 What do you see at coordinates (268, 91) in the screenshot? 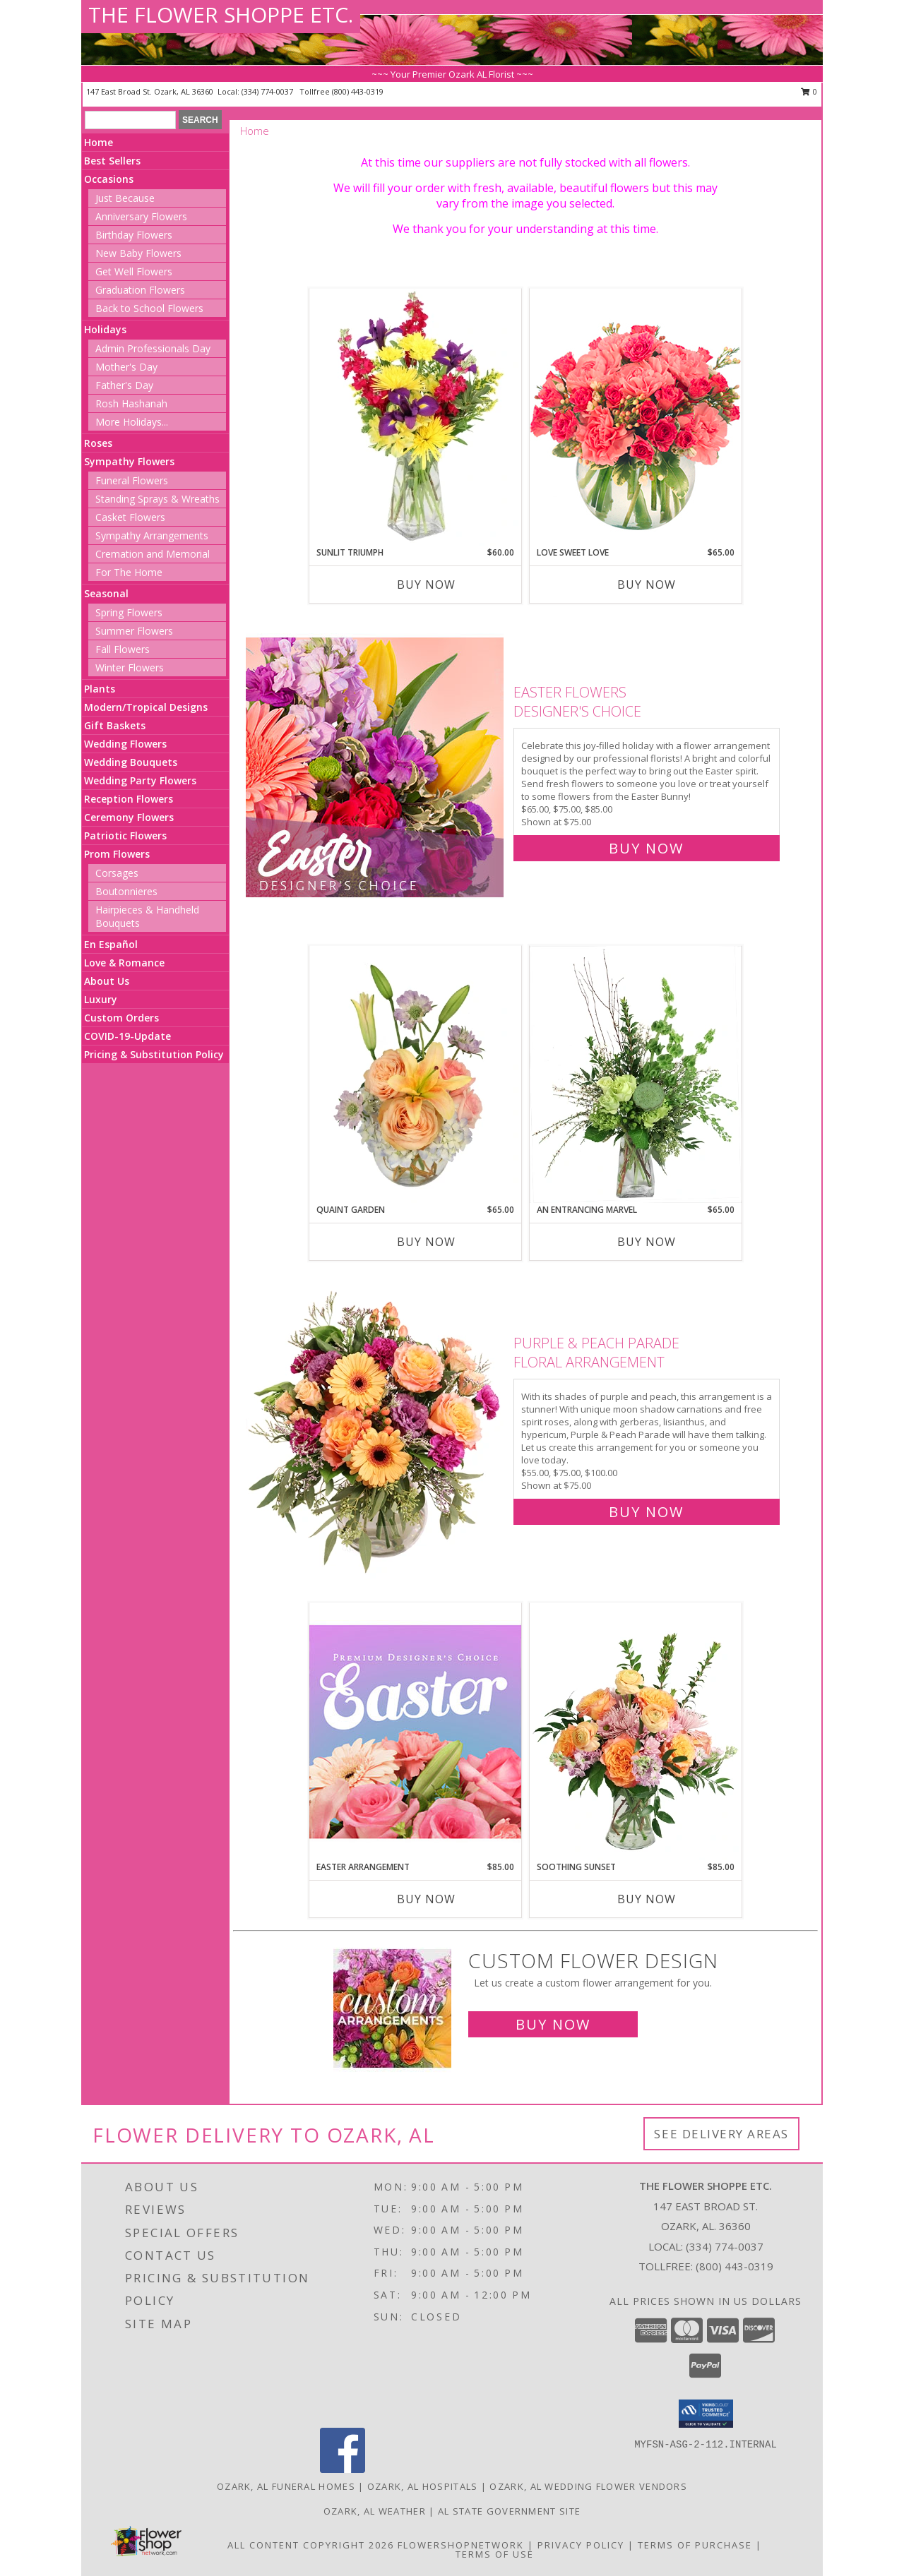
I see `(334) 774-0037 [Call local number: +1-334-774-0037]` at bounding box center [268, 91].